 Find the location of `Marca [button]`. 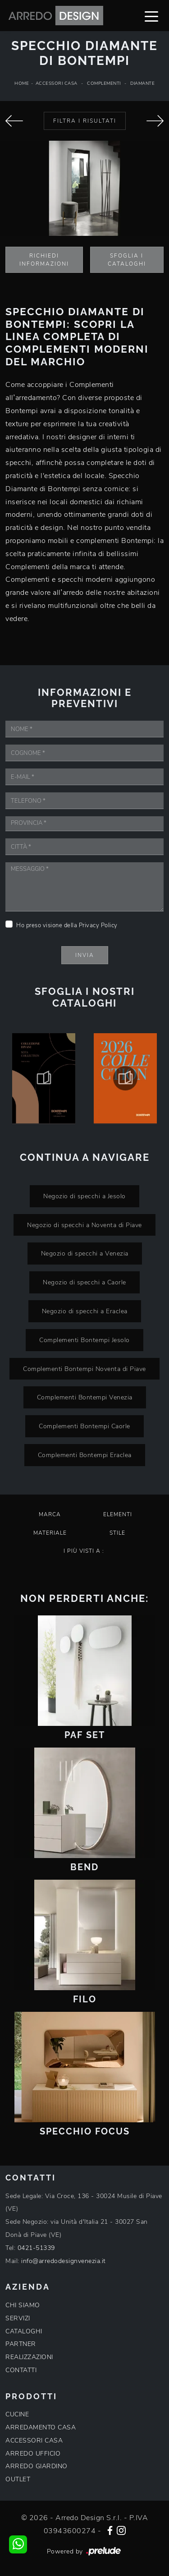

Marca [button] is located at coordinates (50, 1514).